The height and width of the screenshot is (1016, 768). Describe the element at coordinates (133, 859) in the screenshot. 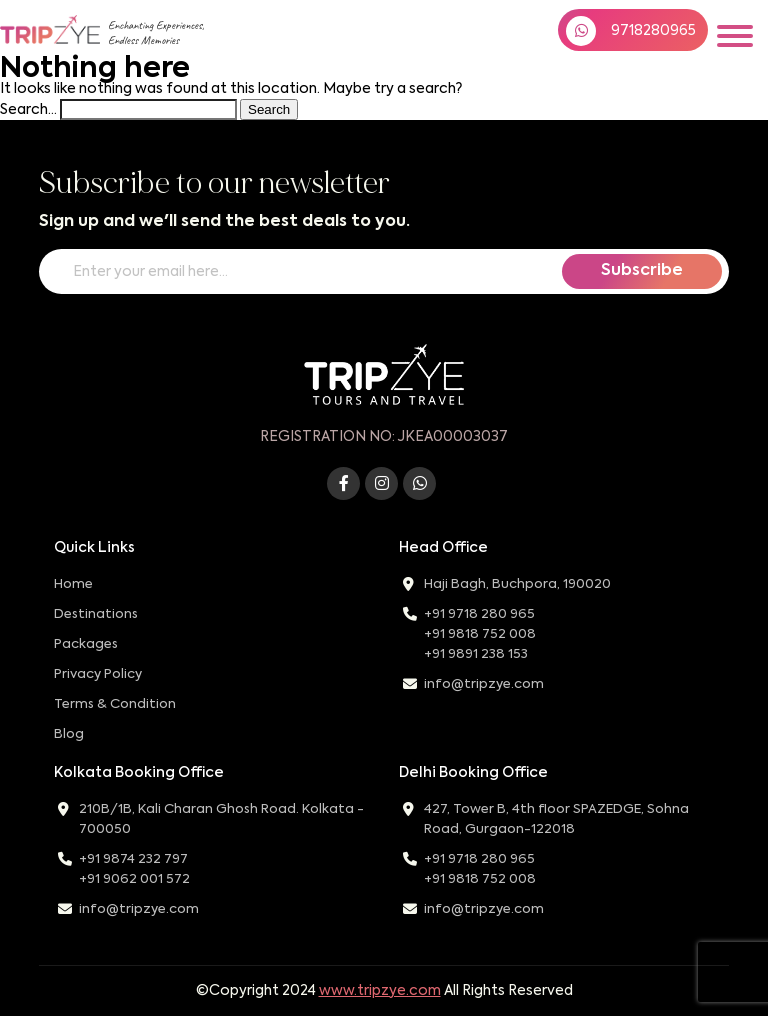

I see `+91 9874 232 797` at that location.